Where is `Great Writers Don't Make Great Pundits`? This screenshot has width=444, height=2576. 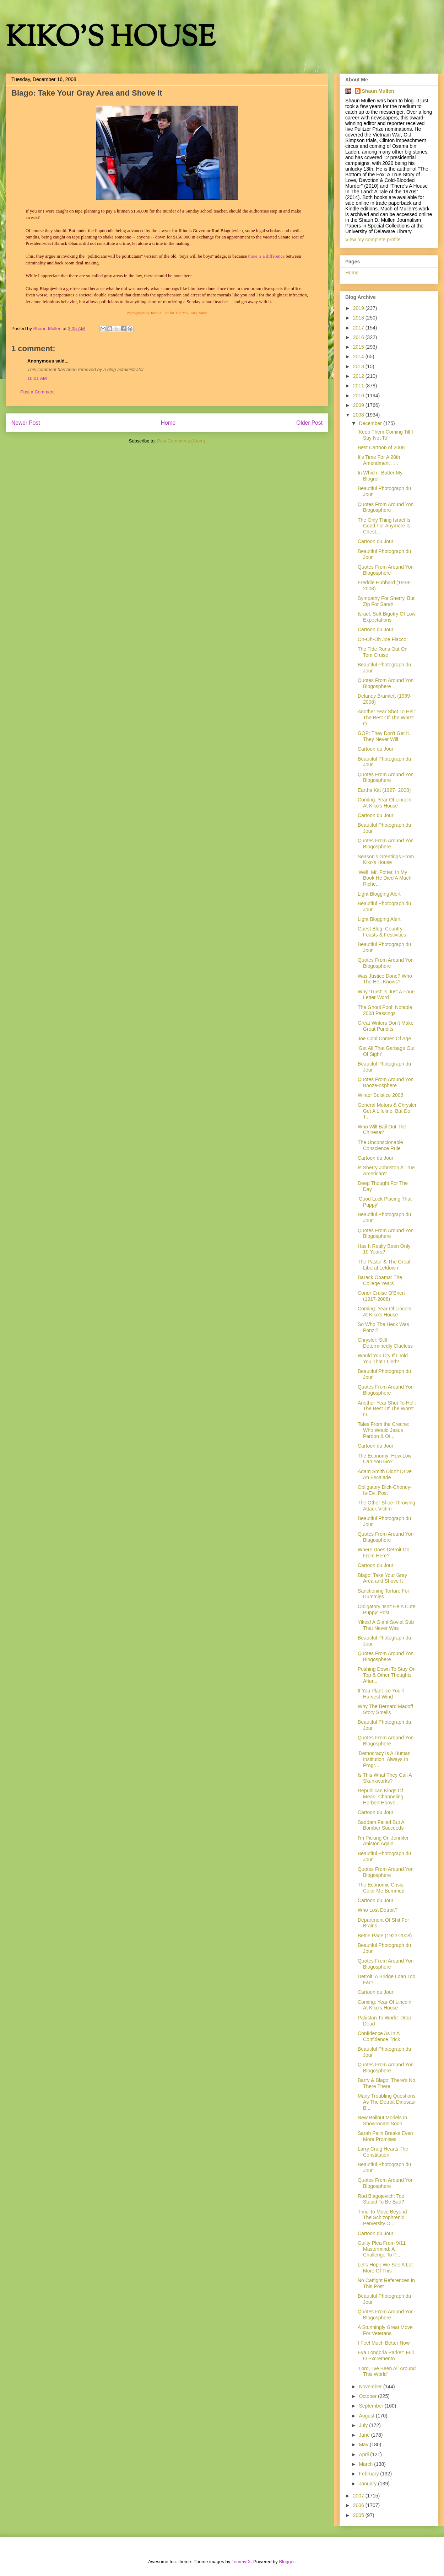 Great Writers Don't Make Great Pundits is located at coordinates (385, 1026).